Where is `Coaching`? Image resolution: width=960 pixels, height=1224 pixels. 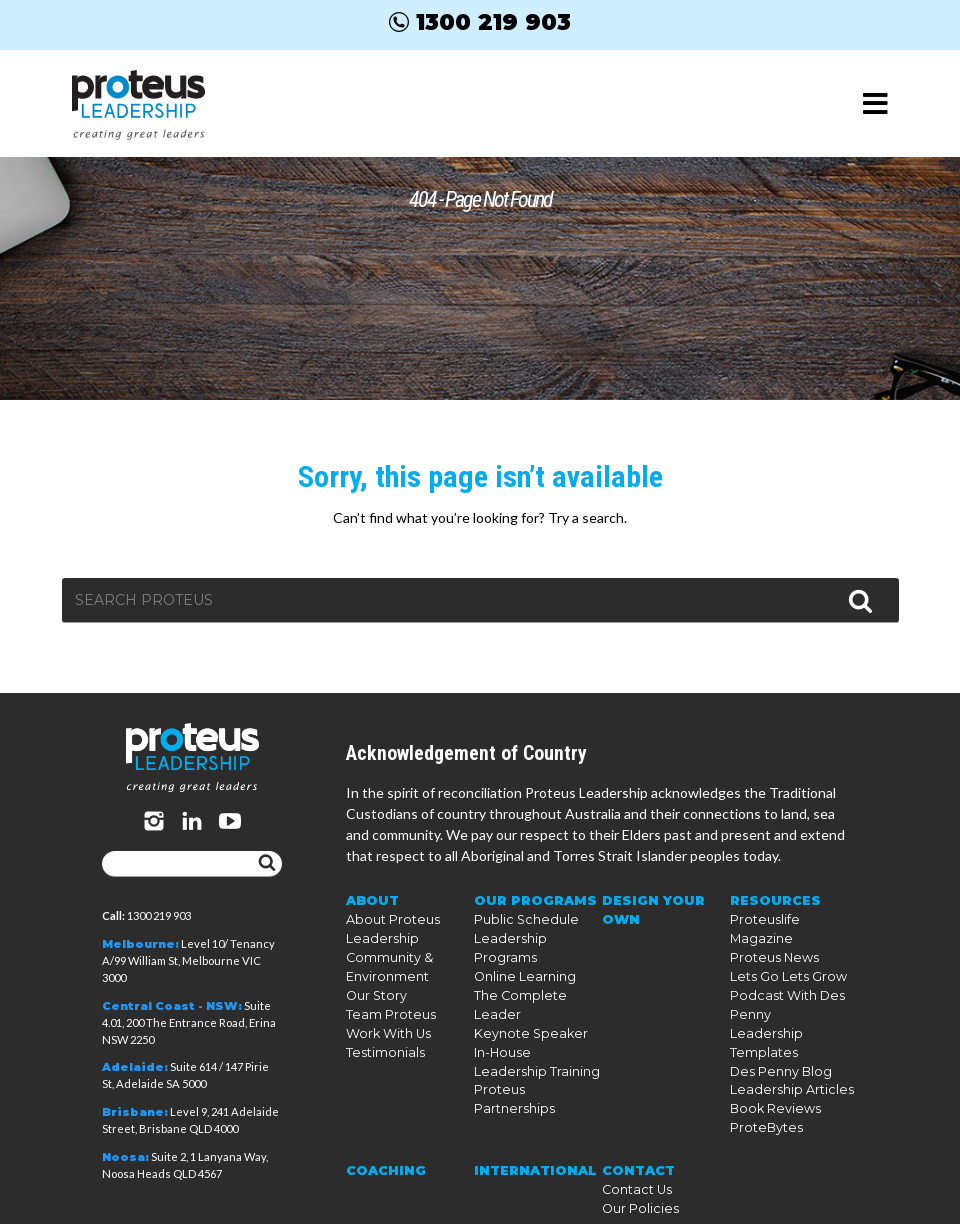 Coaching is located at coordinates (382, 1136).